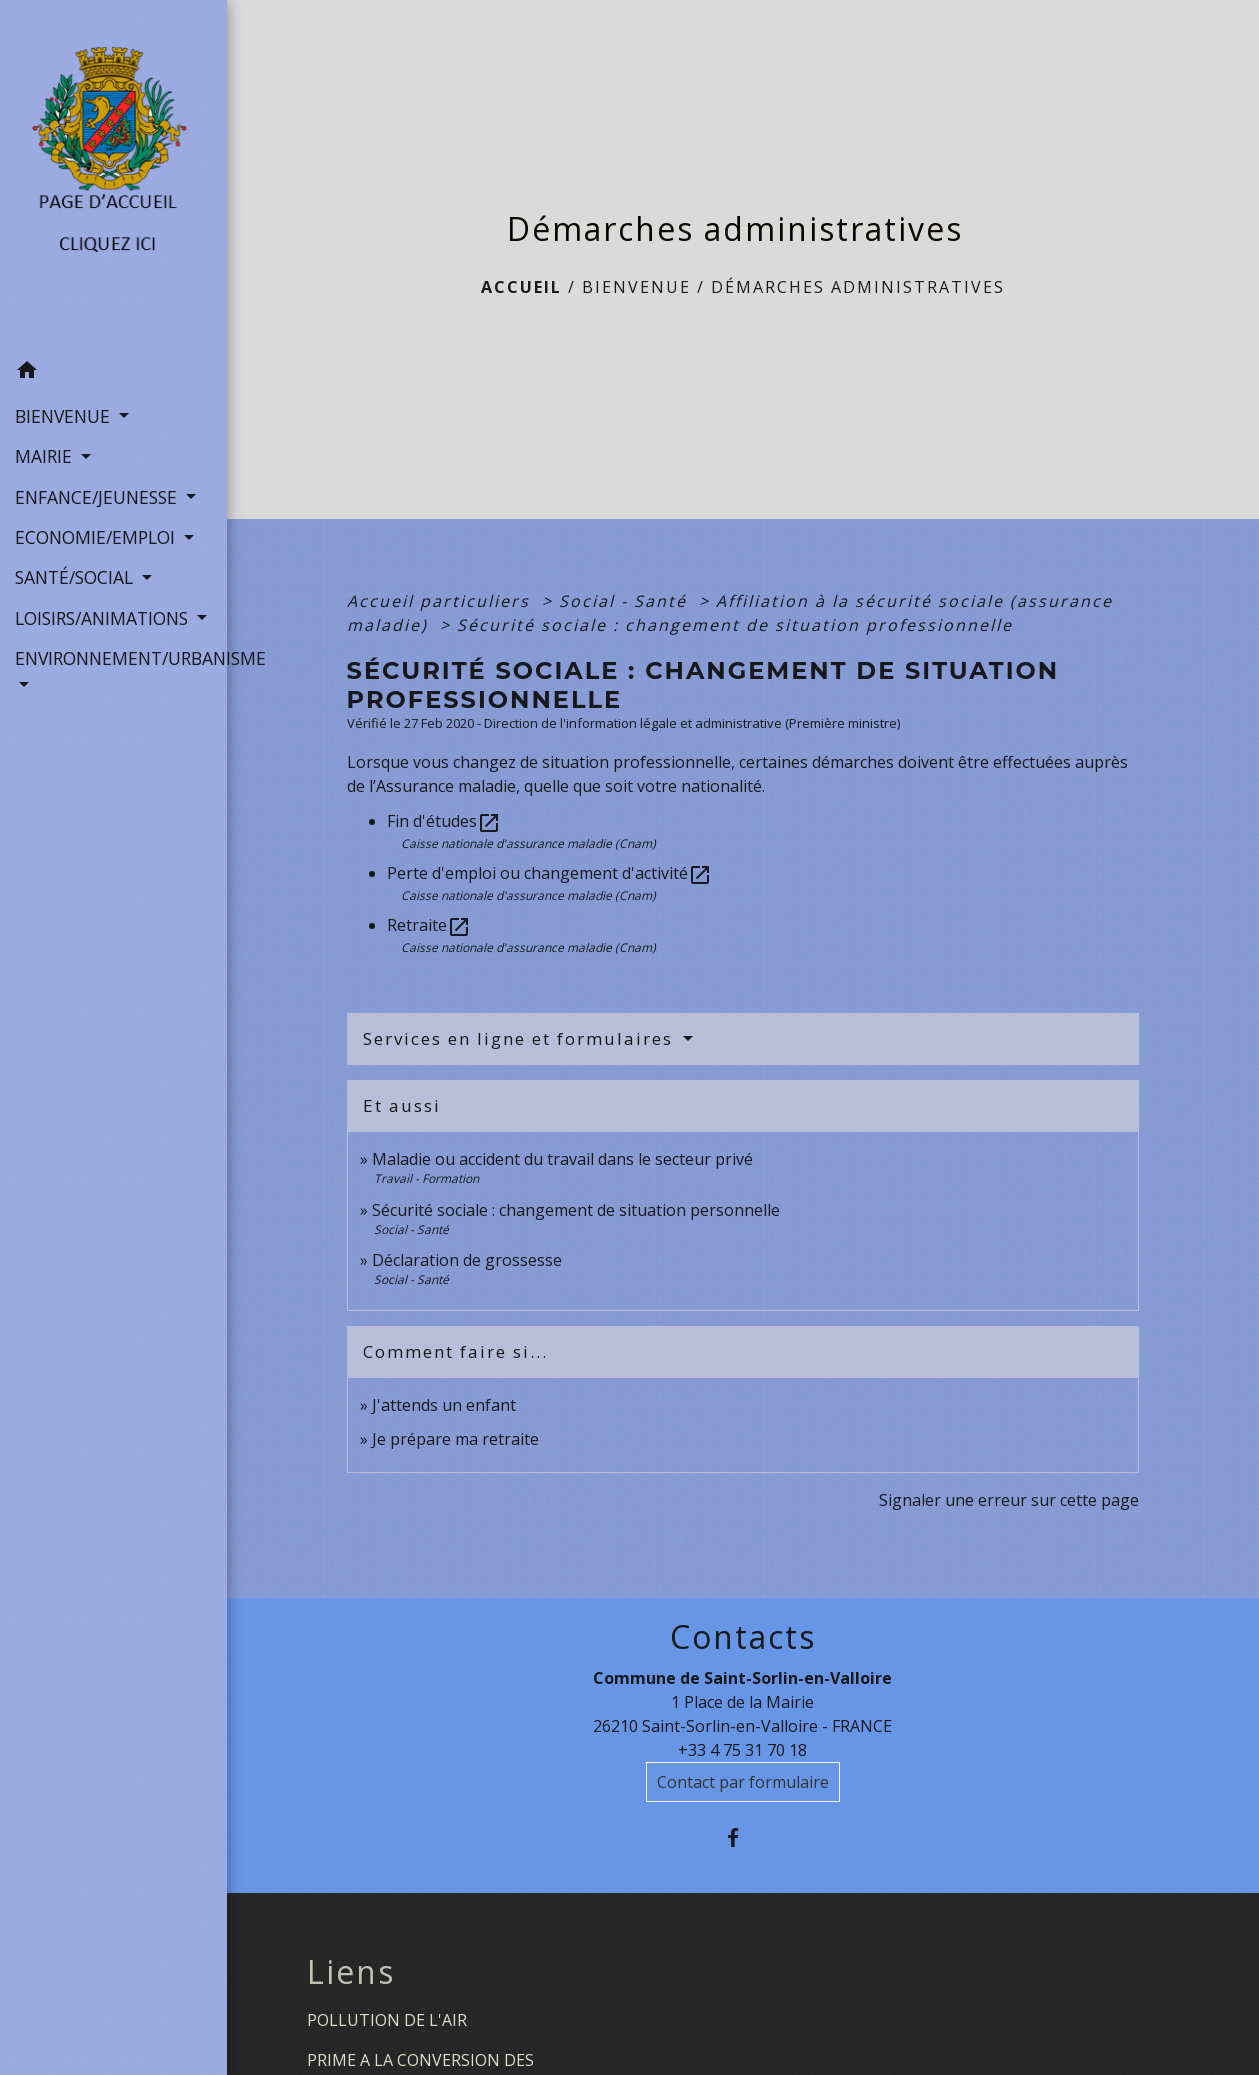 This screenshot has width=1259, height=2075. What do you see at coordinates (104, 618) in the screenshot?
I see `LOISIRS/ANIMATIONS [button]` at bounding box center [104, 618].